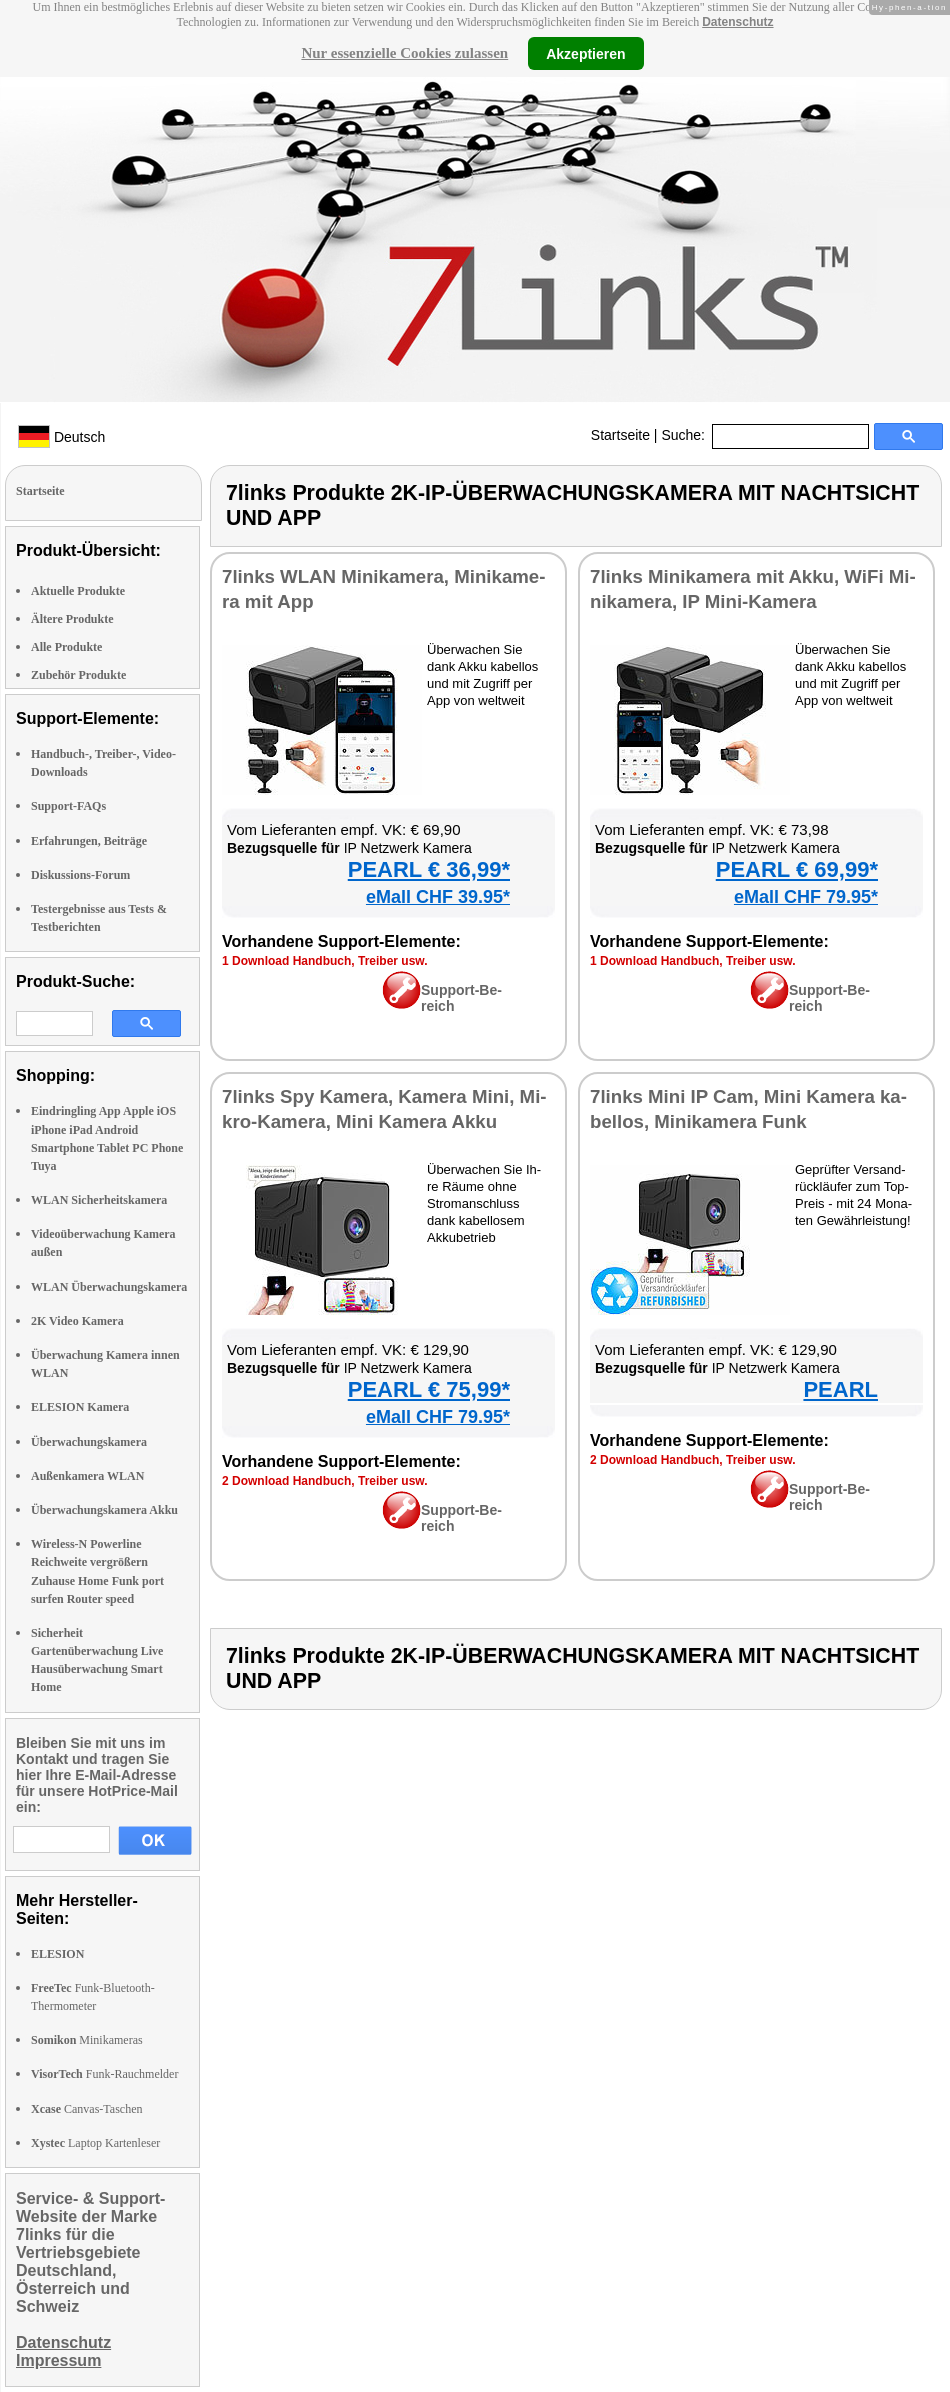  I want to click on Alle Produkte, so click(66, 647).